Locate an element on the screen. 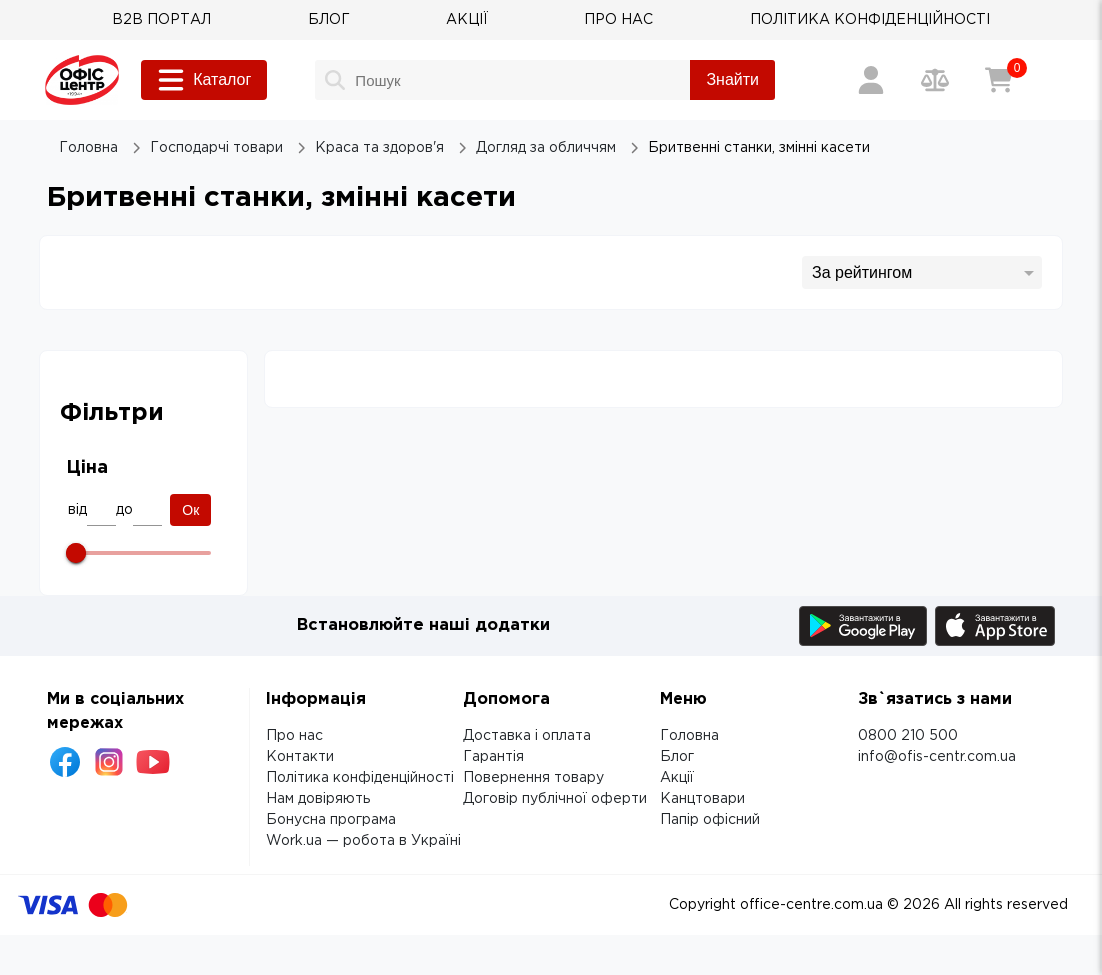  Знайти is located at coordinates (732, 79).